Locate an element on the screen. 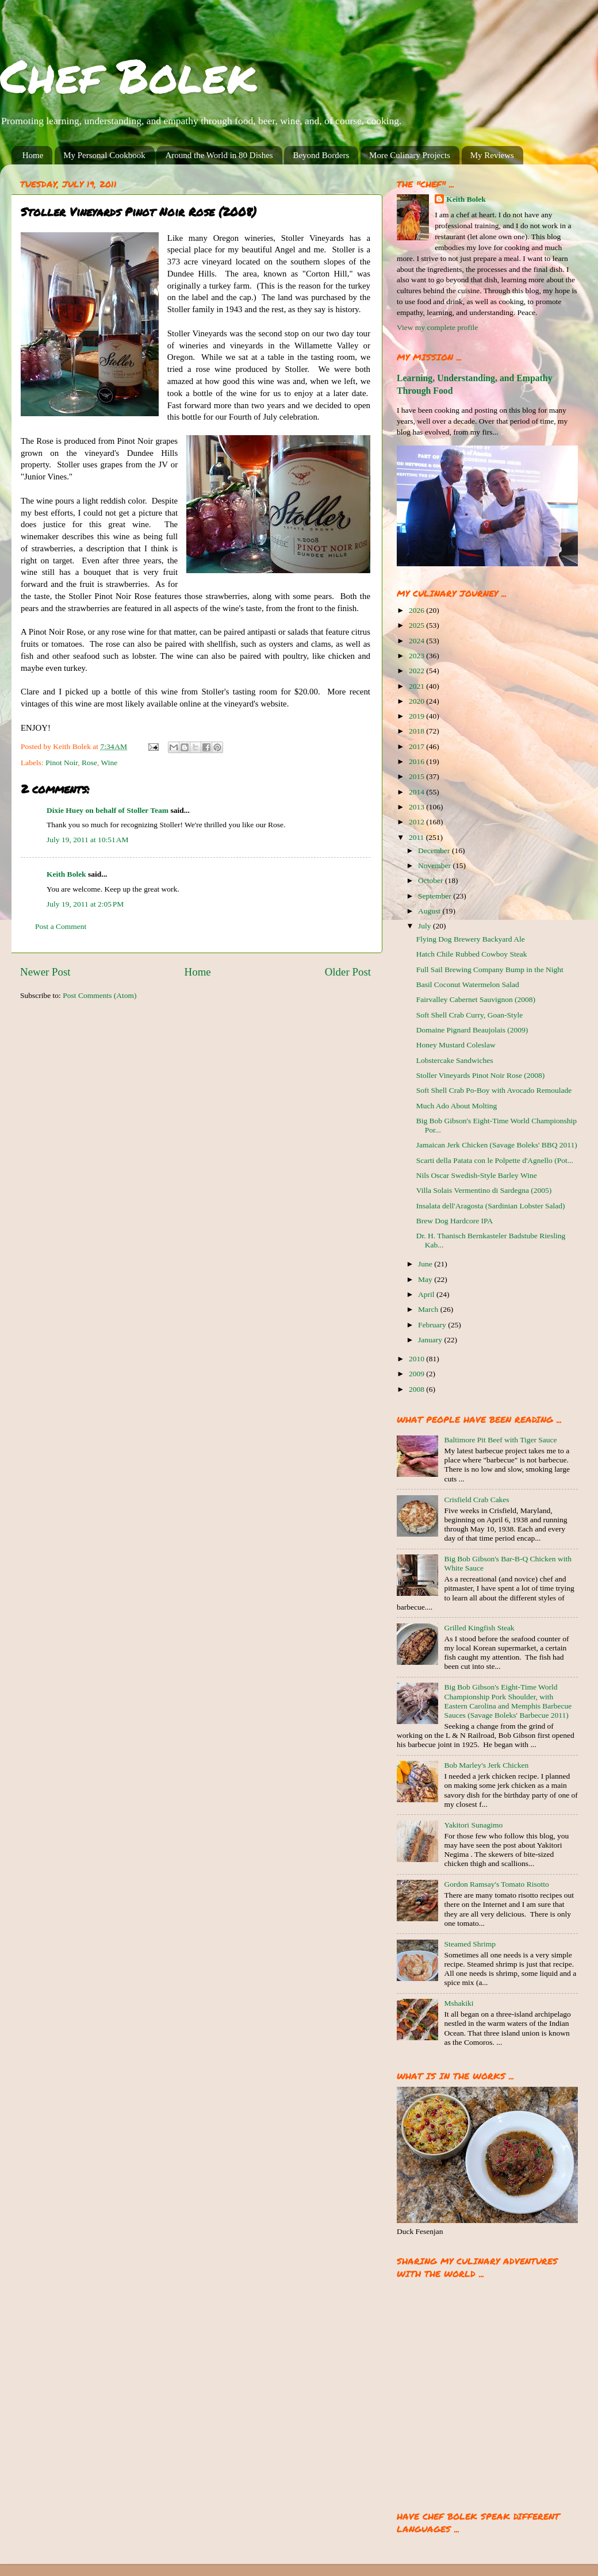 This screenshot has width=598, height=2576. Full Sail Brewing Company Bump in the Night is located at coordinates (490, 969).